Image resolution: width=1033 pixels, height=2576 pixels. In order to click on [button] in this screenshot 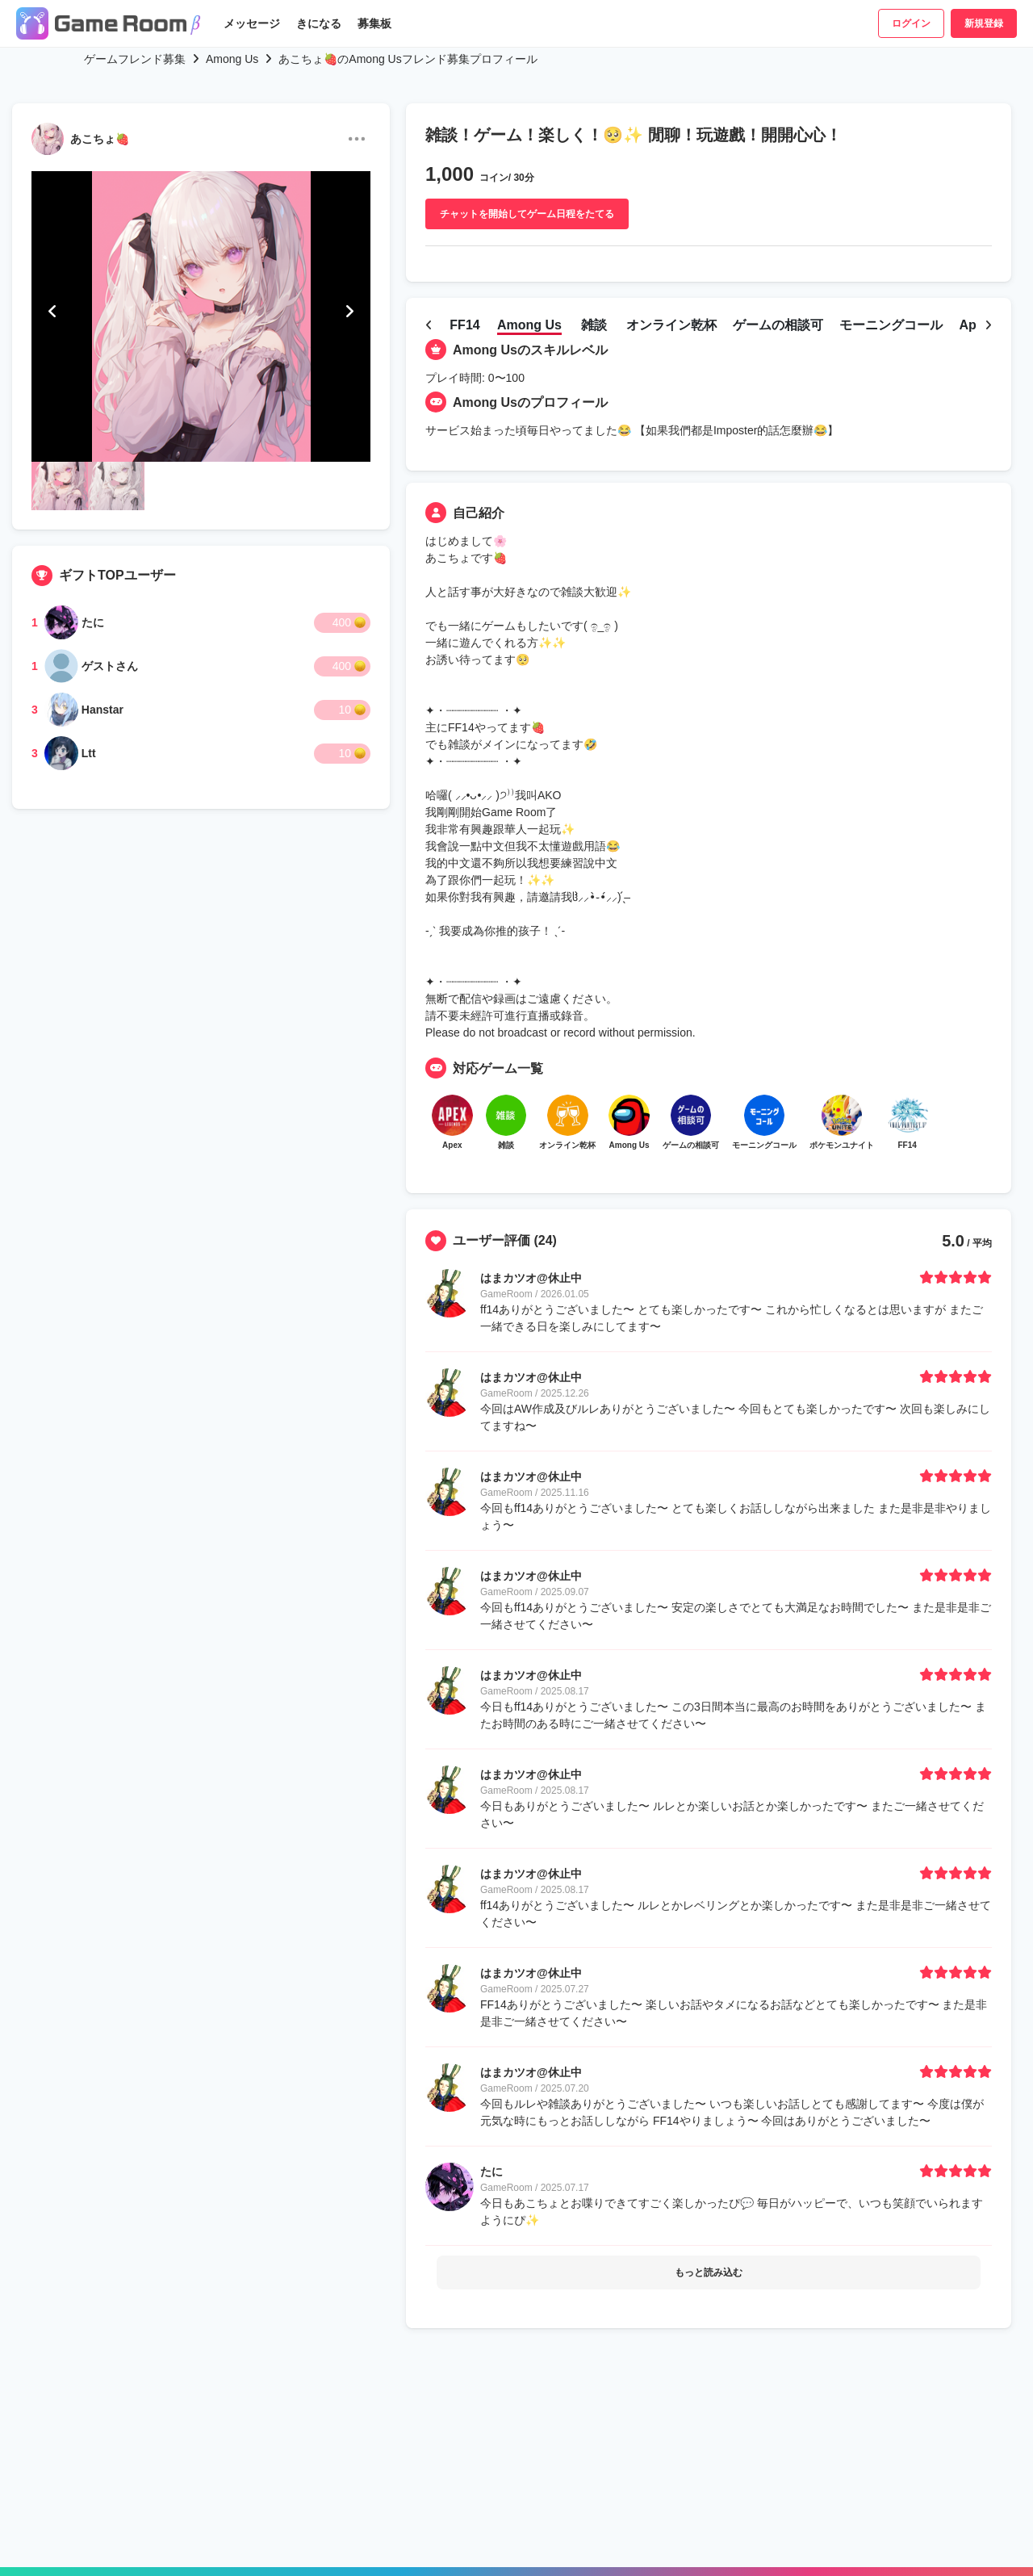, I will do `click(52, 312)`.